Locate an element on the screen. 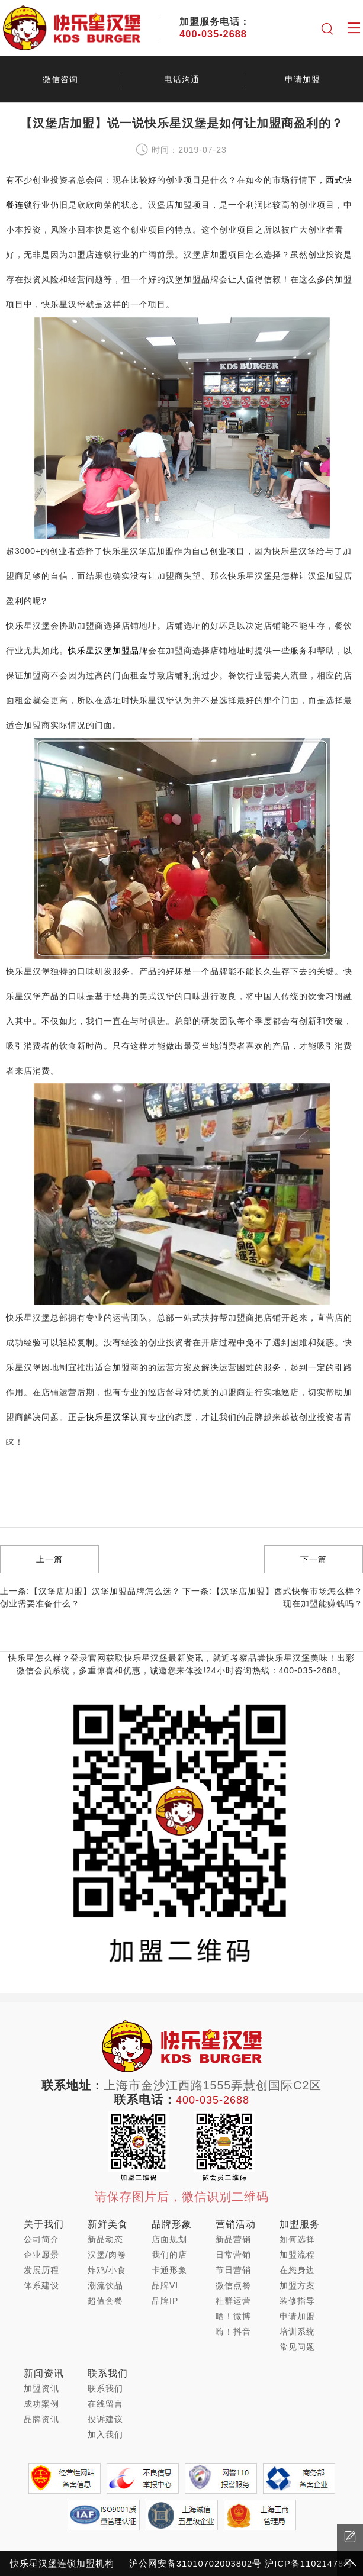  快乐星汉堡 is located at coordinates (108, 1417).